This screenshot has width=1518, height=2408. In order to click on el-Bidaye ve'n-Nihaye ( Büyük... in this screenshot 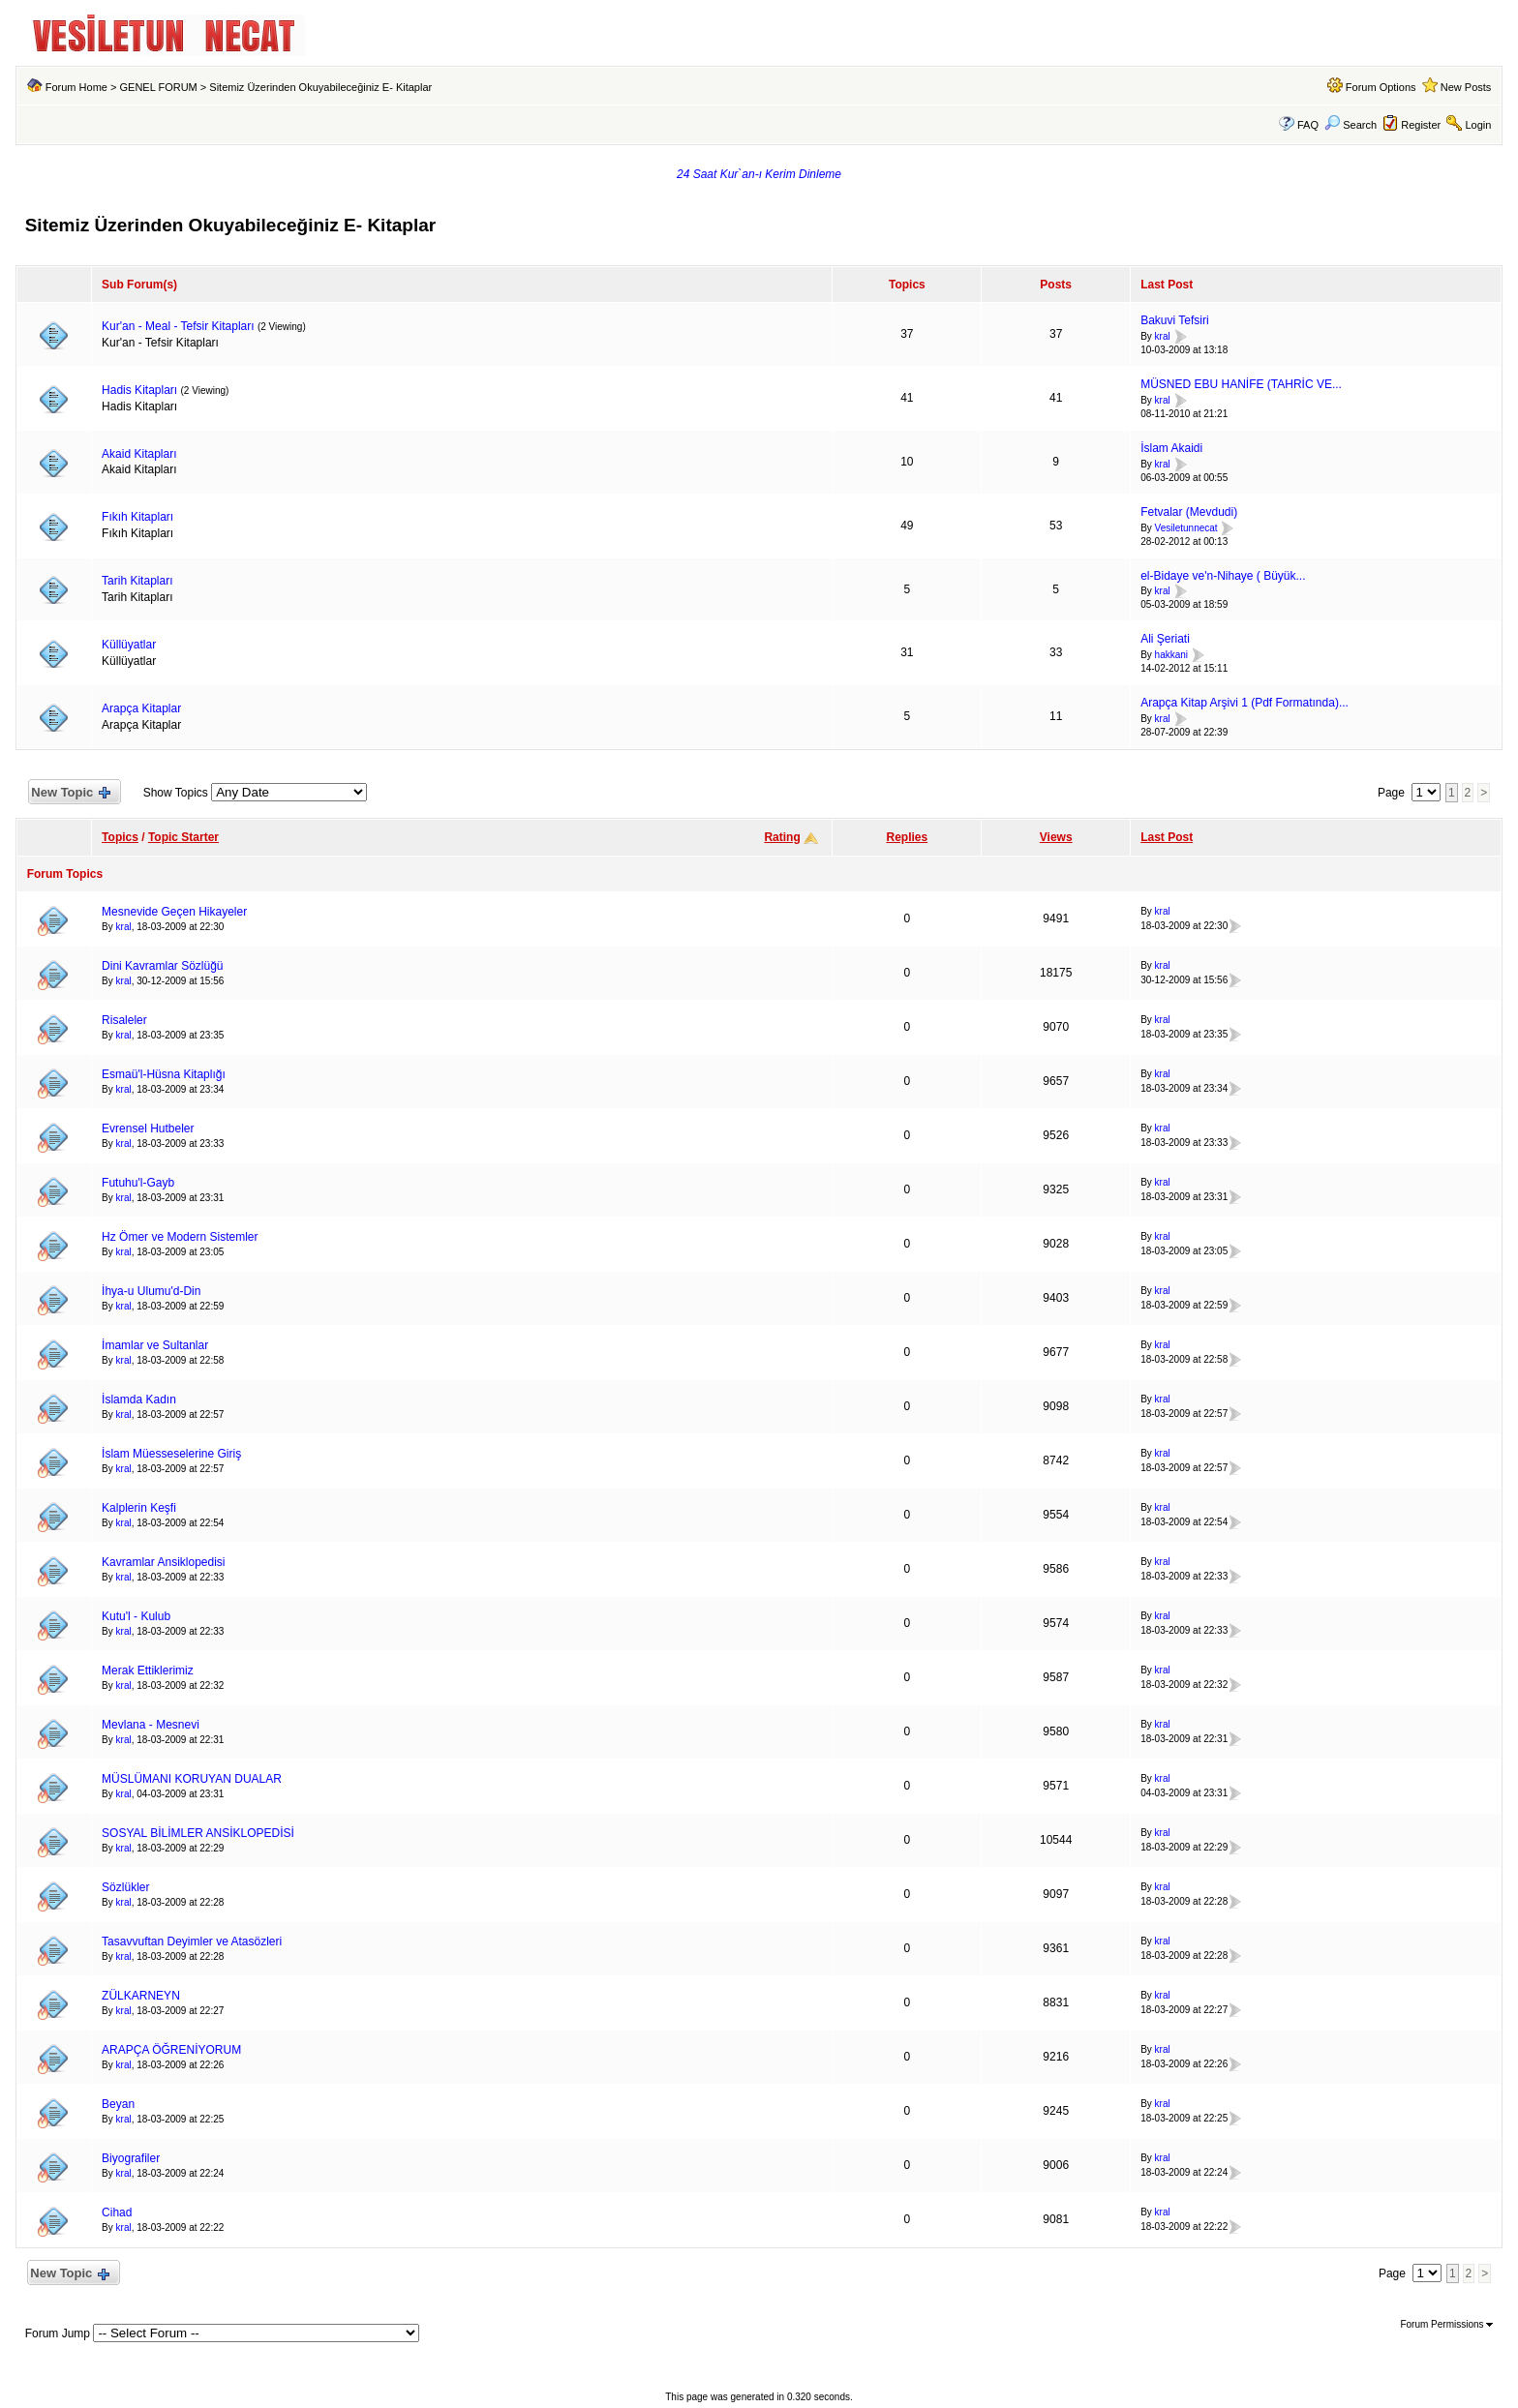, I will do `click(1222, 576)`.